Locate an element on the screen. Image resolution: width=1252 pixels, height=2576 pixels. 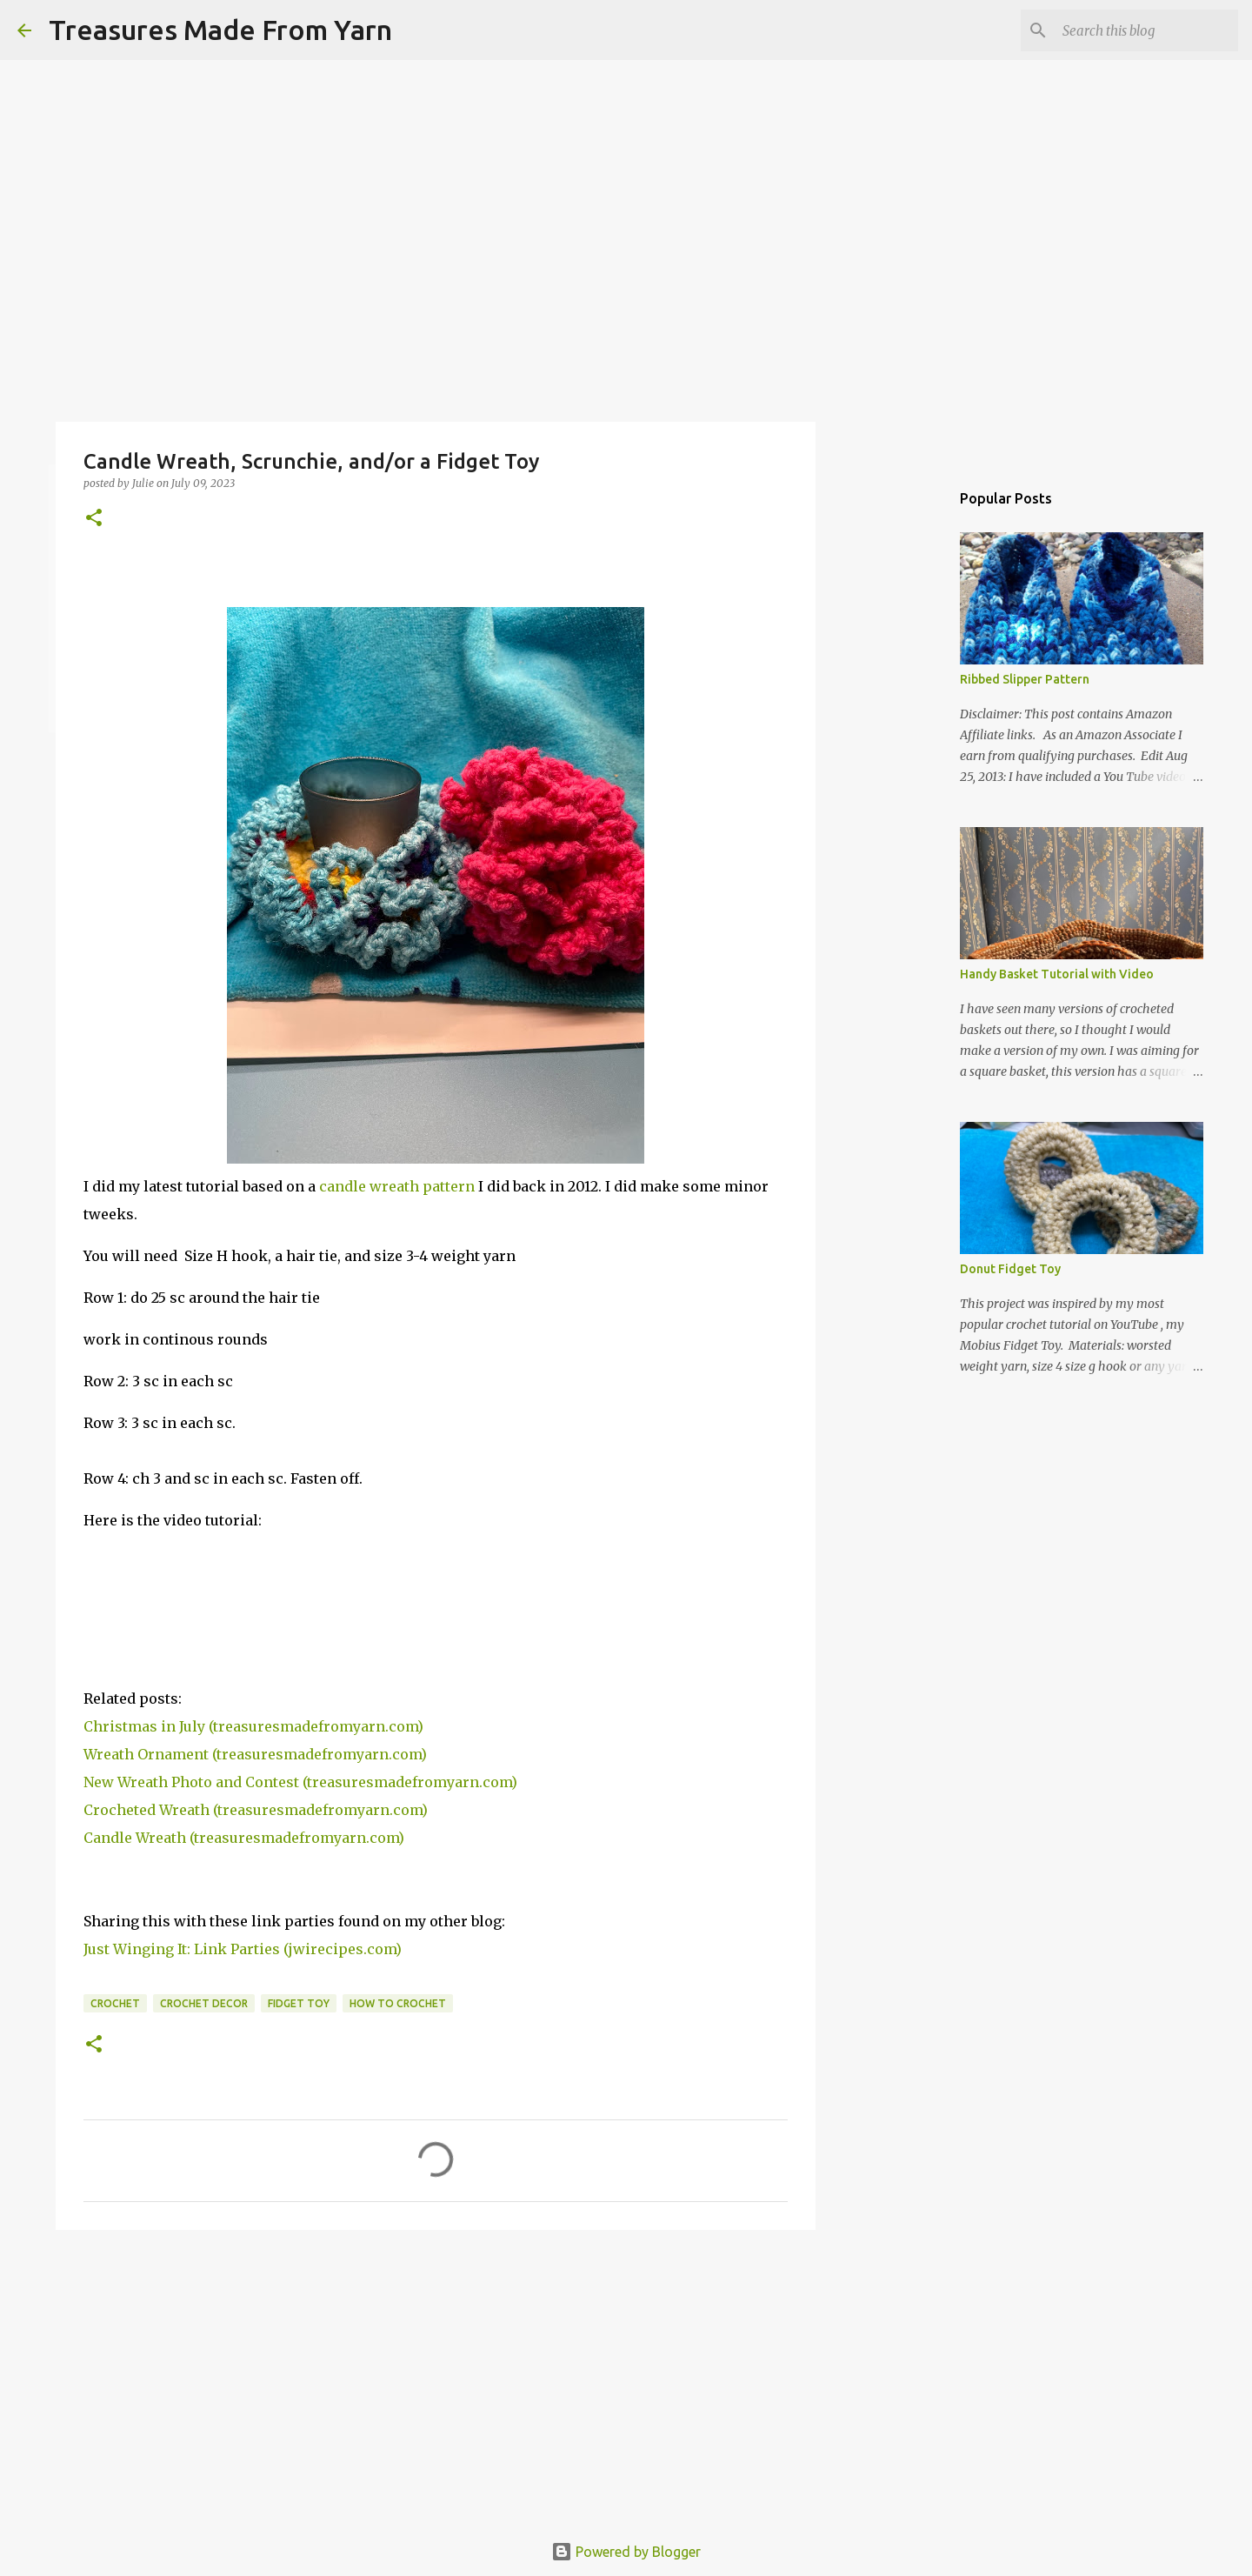
Donut Fidget Toy is located at coordinates (1010, 1269).